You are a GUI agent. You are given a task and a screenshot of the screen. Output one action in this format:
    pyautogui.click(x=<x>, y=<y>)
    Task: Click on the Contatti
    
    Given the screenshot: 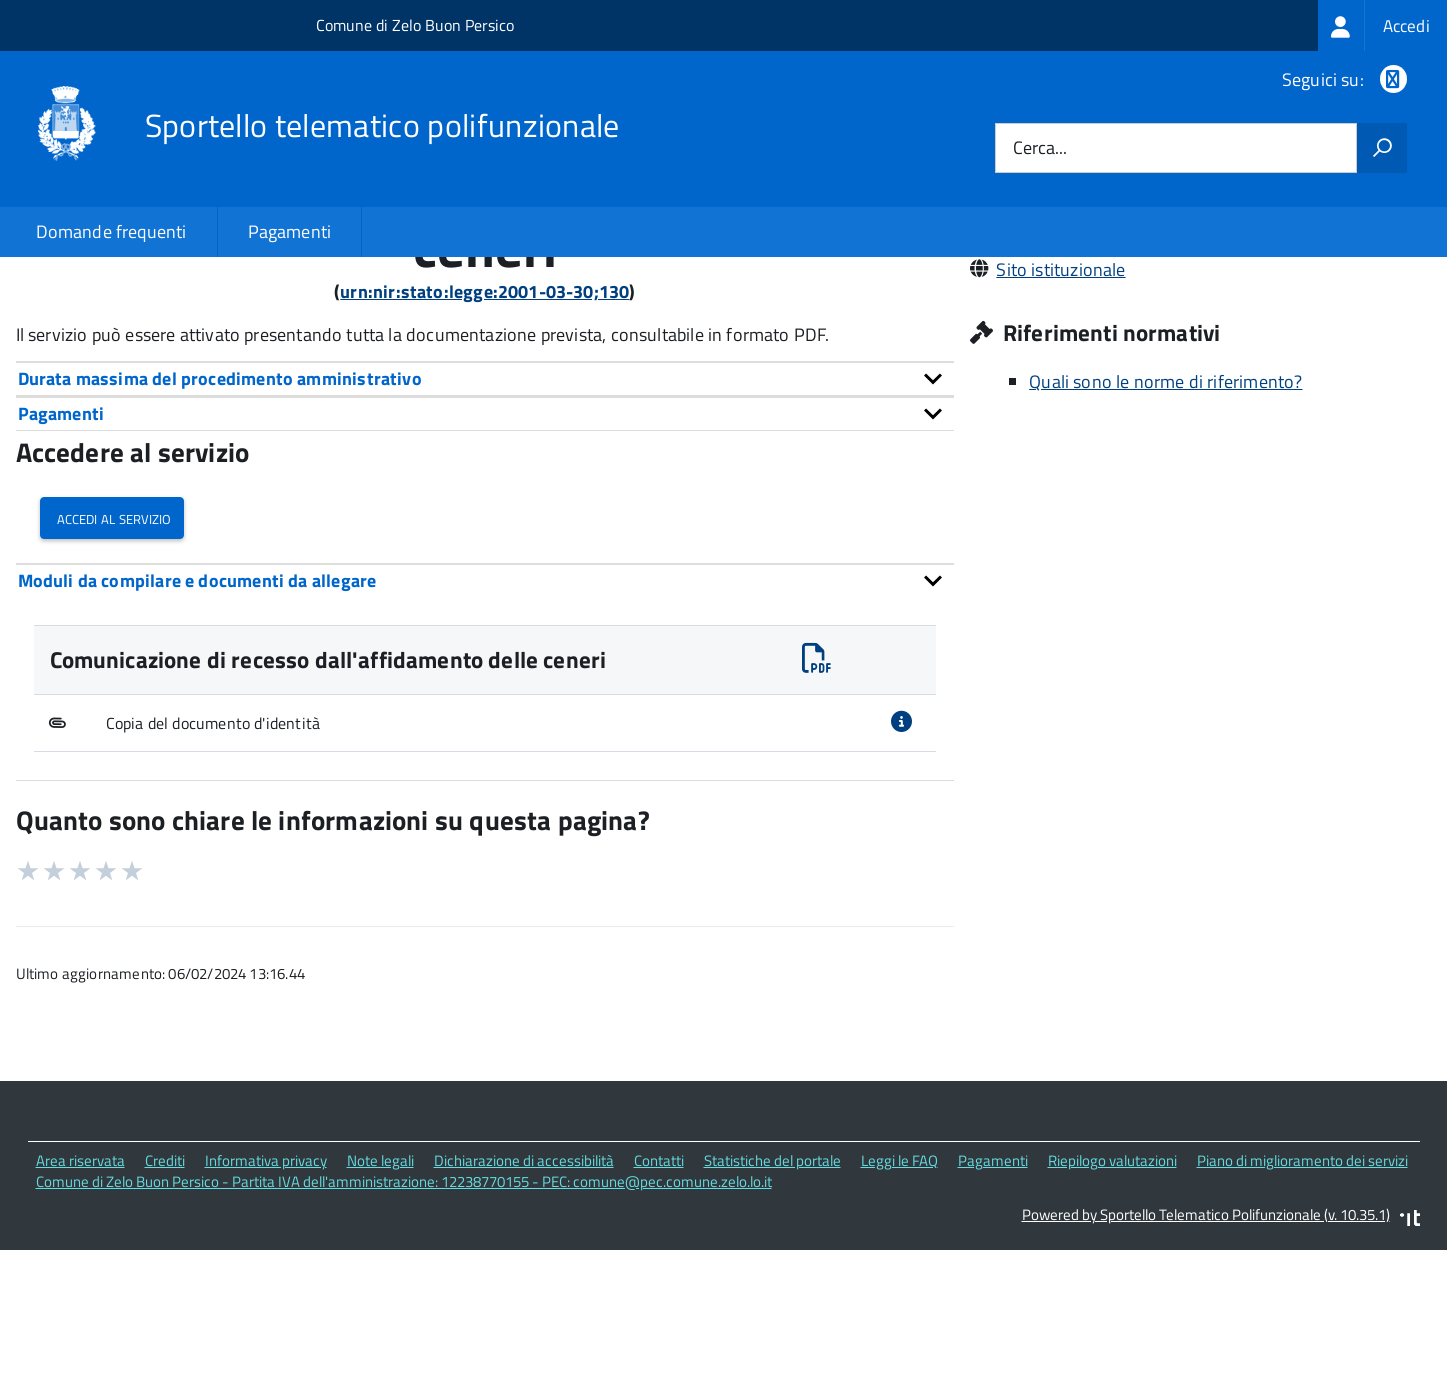 What is the action you would take?
    pyautogui.click(x=659, y=1297)
    